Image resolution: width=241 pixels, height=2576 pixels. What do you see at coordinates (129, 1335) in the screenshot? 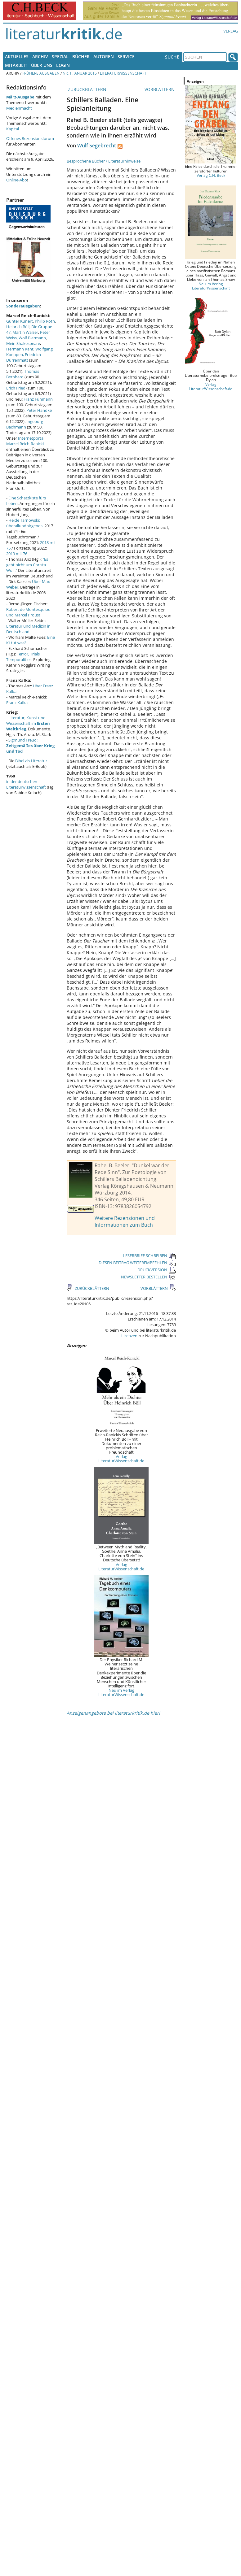
I see `Lizenzen` at bounding box center [129, 1335].